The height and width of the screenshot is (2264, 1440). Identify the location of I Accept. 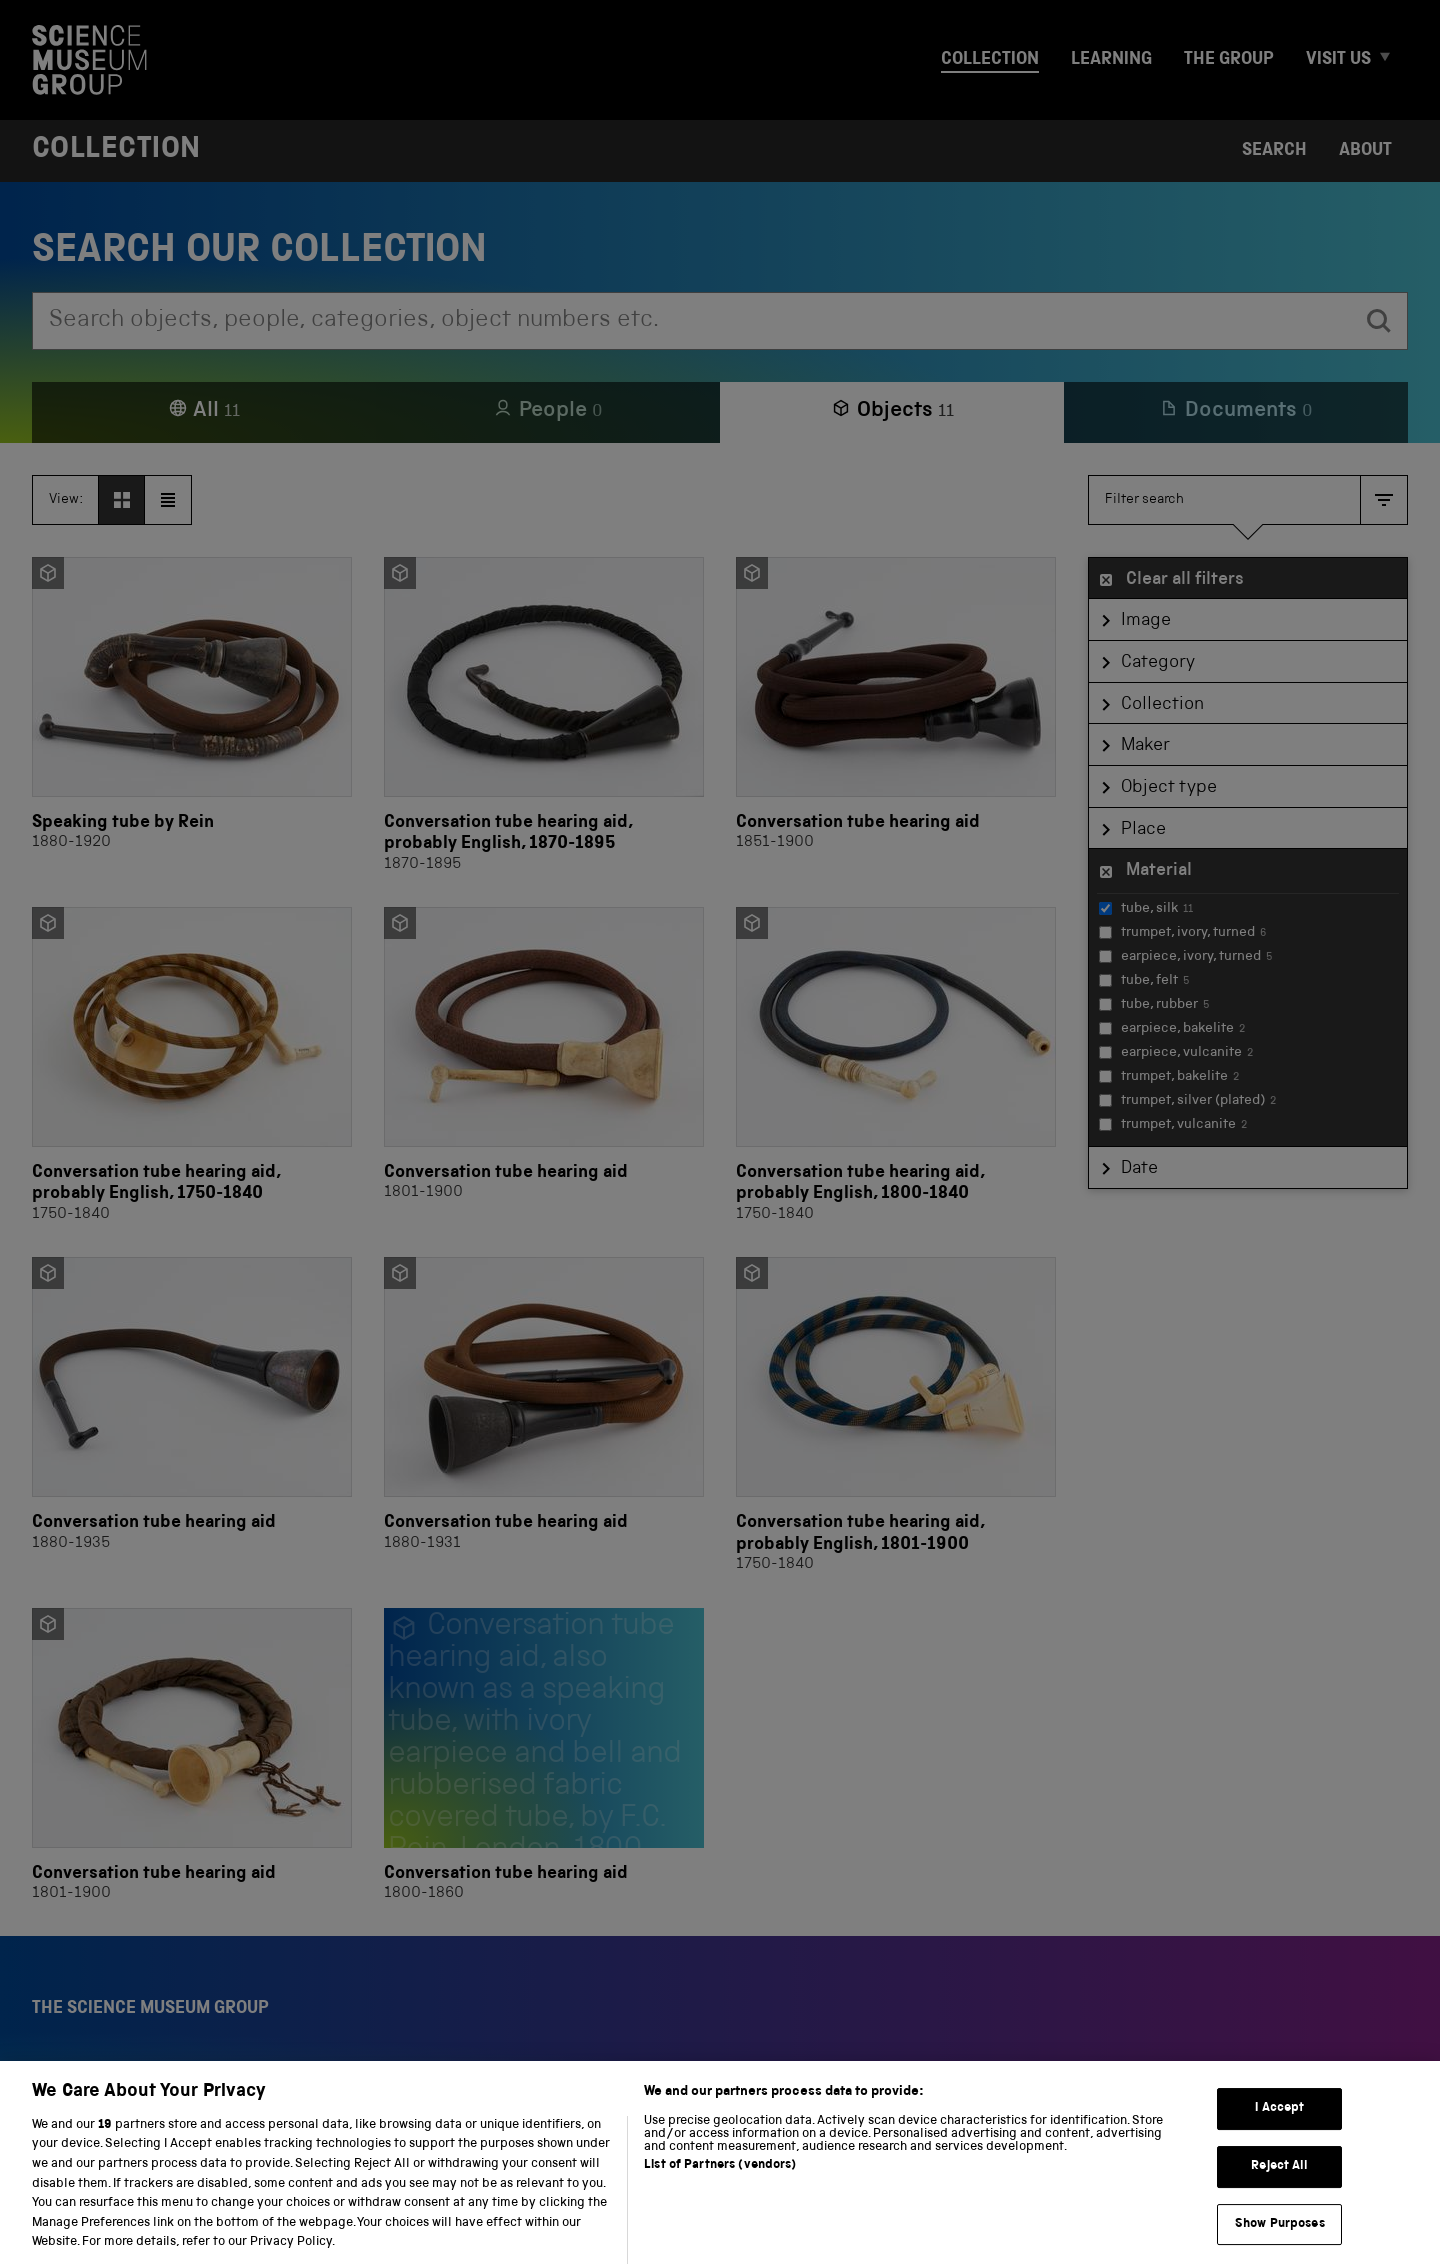
(1279, 2132).